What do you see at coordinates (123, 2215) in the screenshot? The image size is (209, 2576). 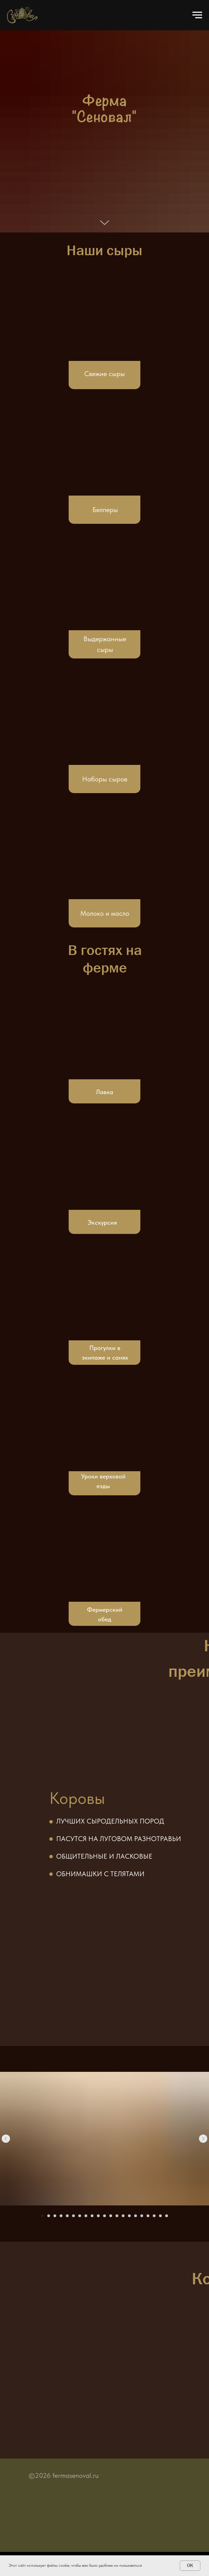 I see `[Перейти к слайду 14]` at bounding box center [123, 2215].